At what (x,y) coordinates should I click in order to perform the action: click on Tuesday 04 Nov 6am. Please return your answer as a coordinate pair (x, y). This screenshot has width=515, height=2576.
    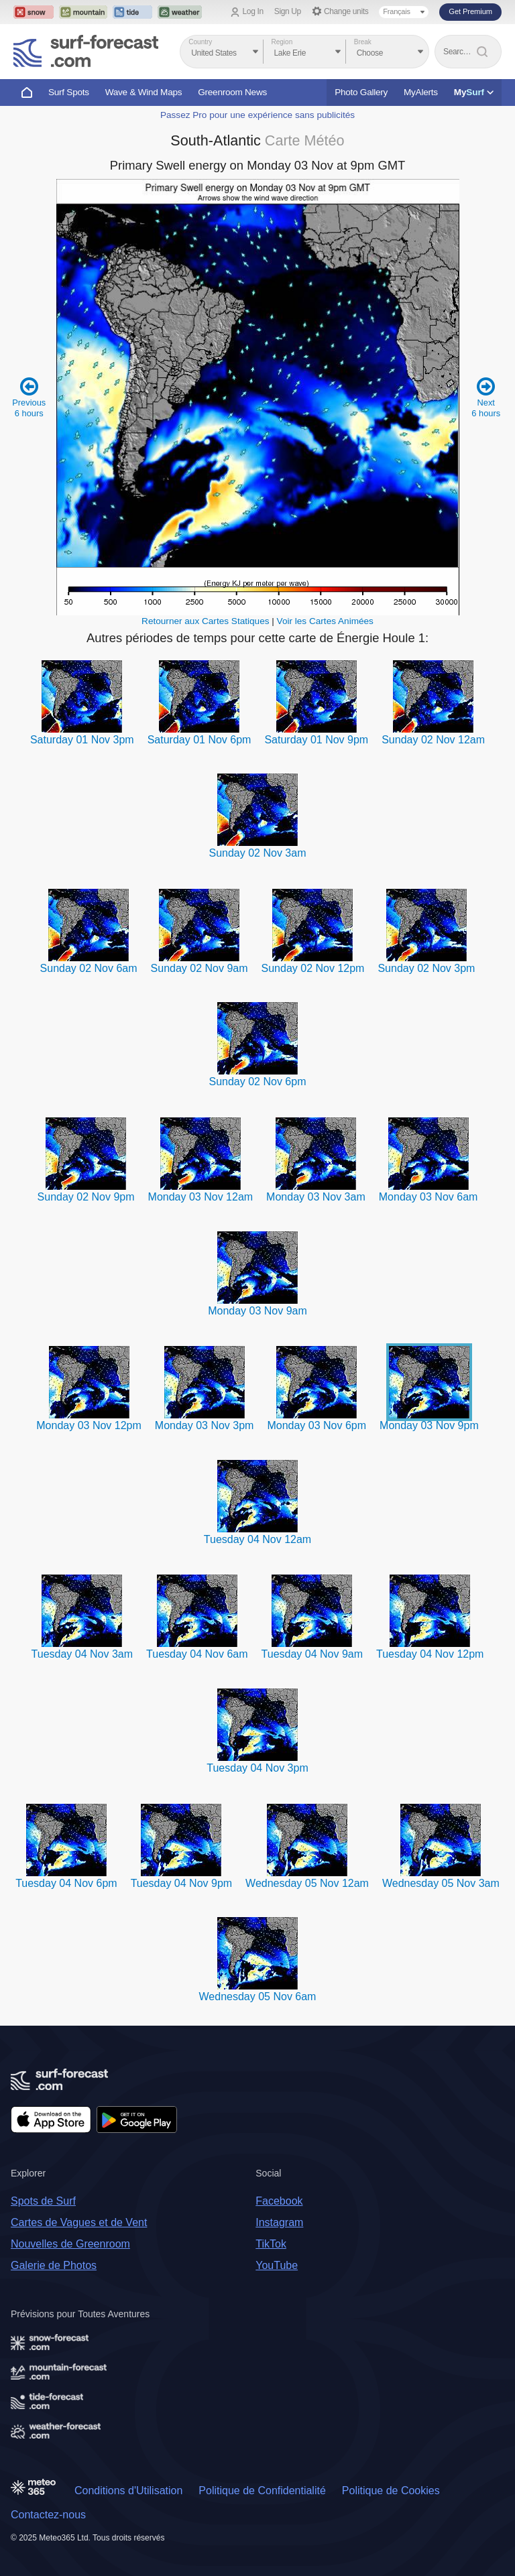
    Looking at the image, I should click on (196, 1654).